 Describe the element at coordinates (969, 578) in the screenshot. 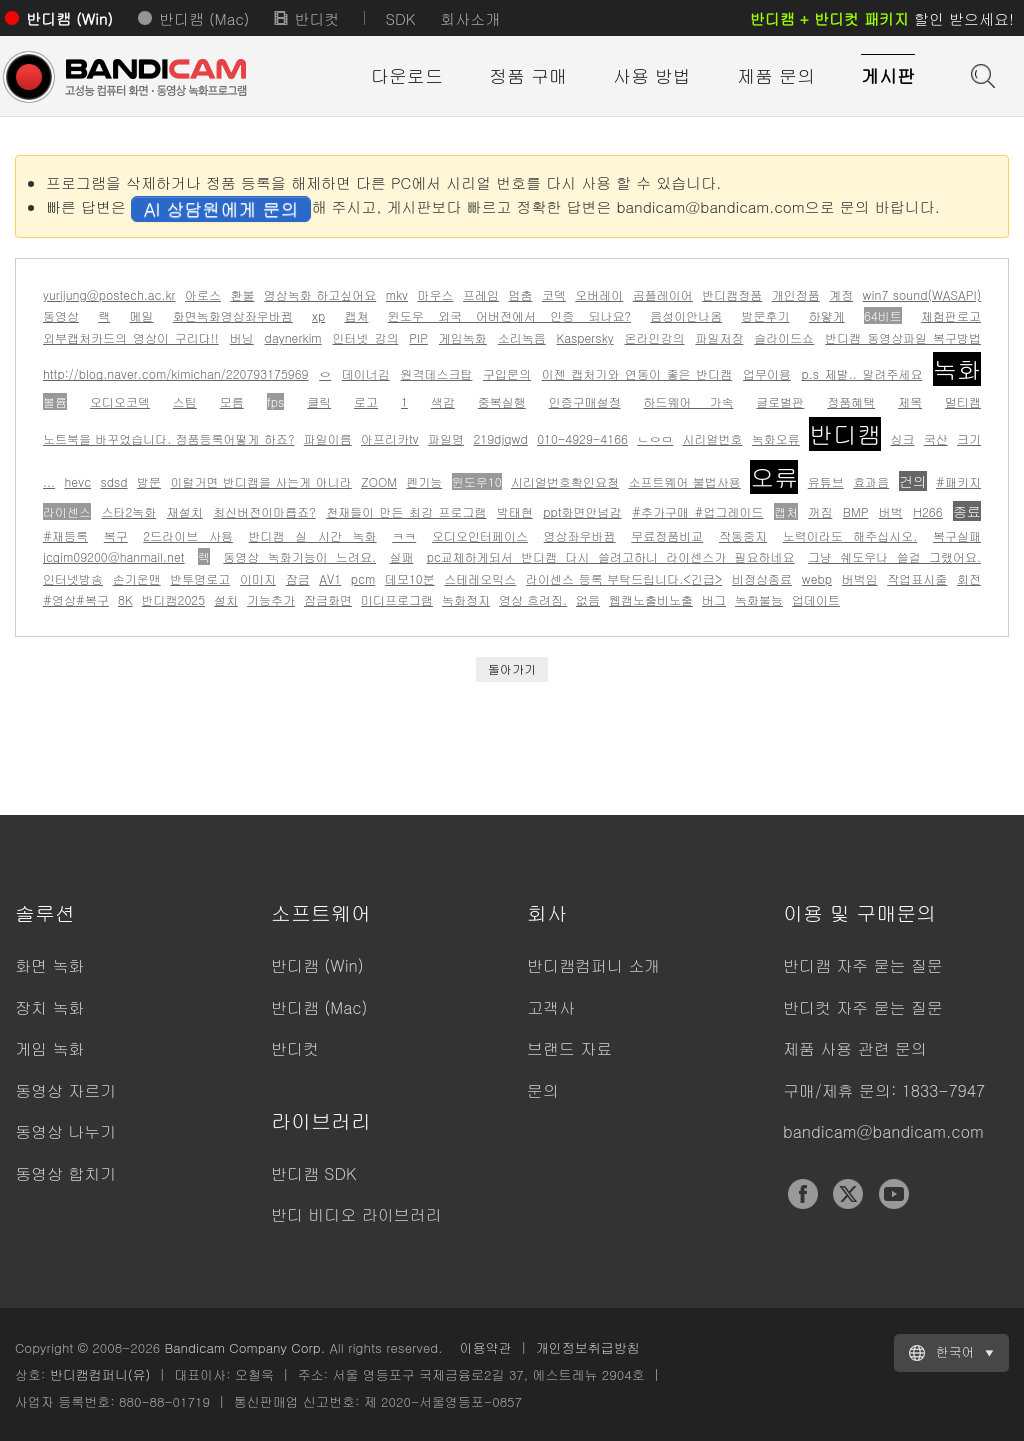

I see `회전` at that location.